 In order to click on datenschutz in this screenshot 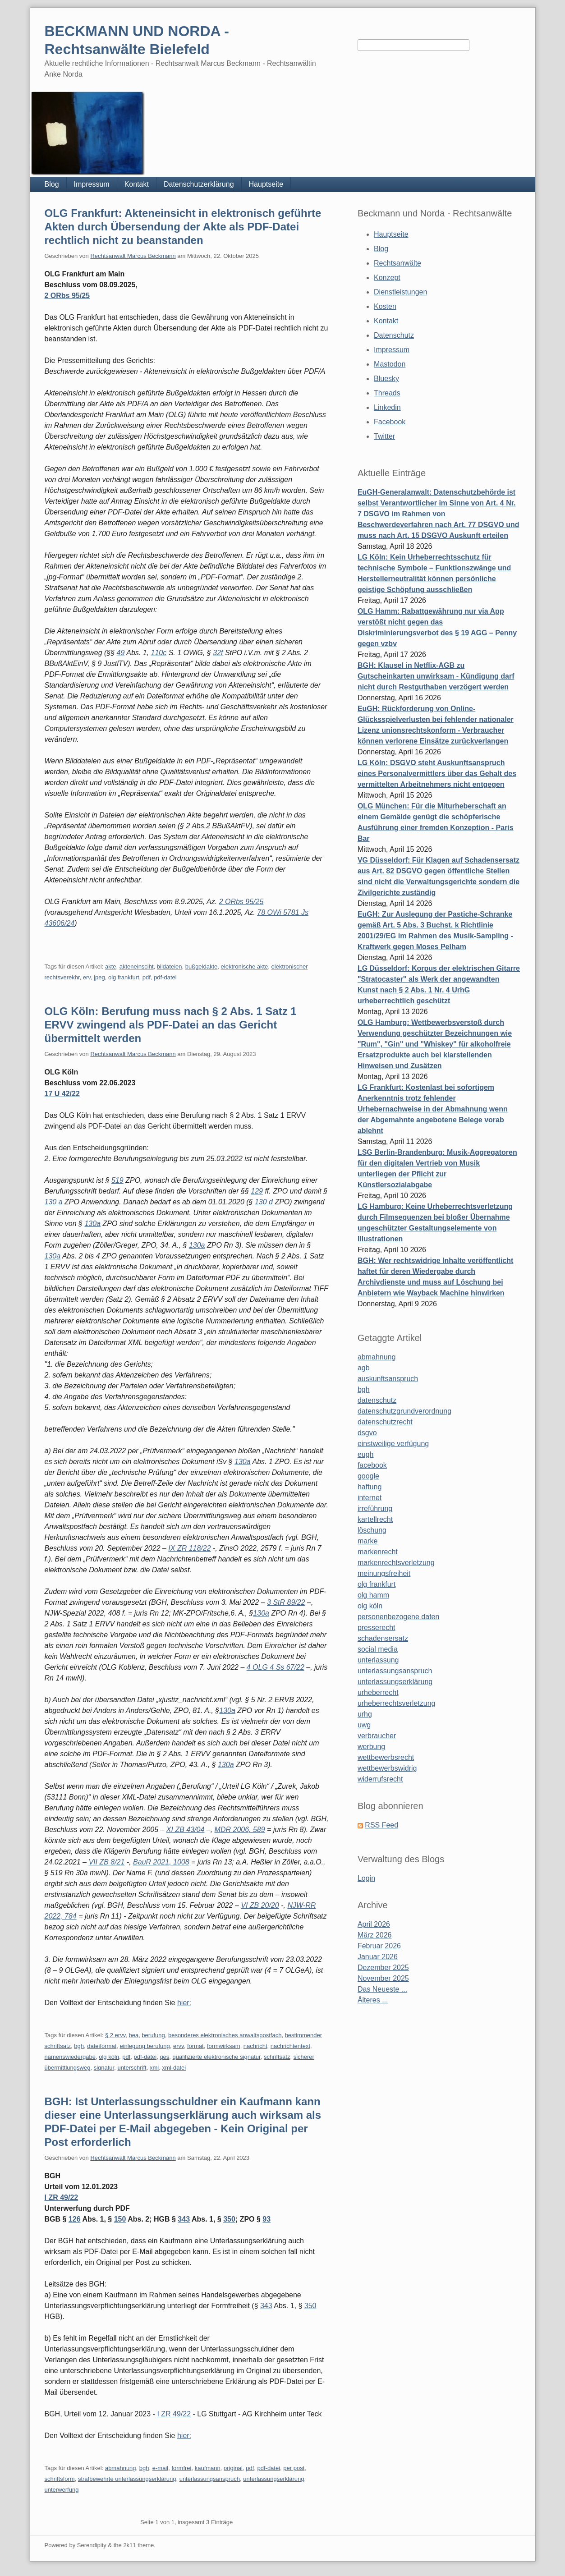, I will do `click(377, 1400)`.